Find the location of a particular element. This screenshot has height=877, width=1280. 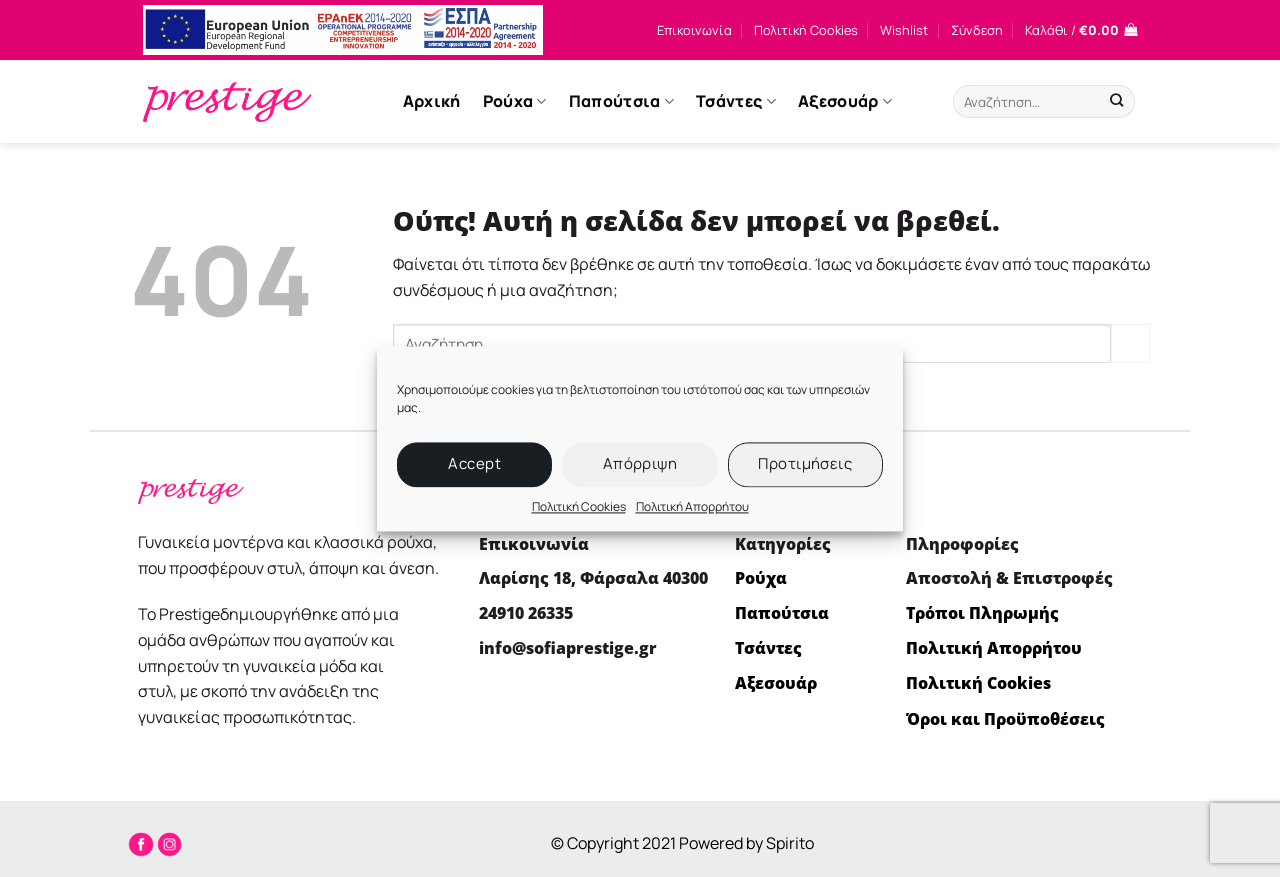

Τρόποι Πληρωμής is located at coordinates (982, 613).